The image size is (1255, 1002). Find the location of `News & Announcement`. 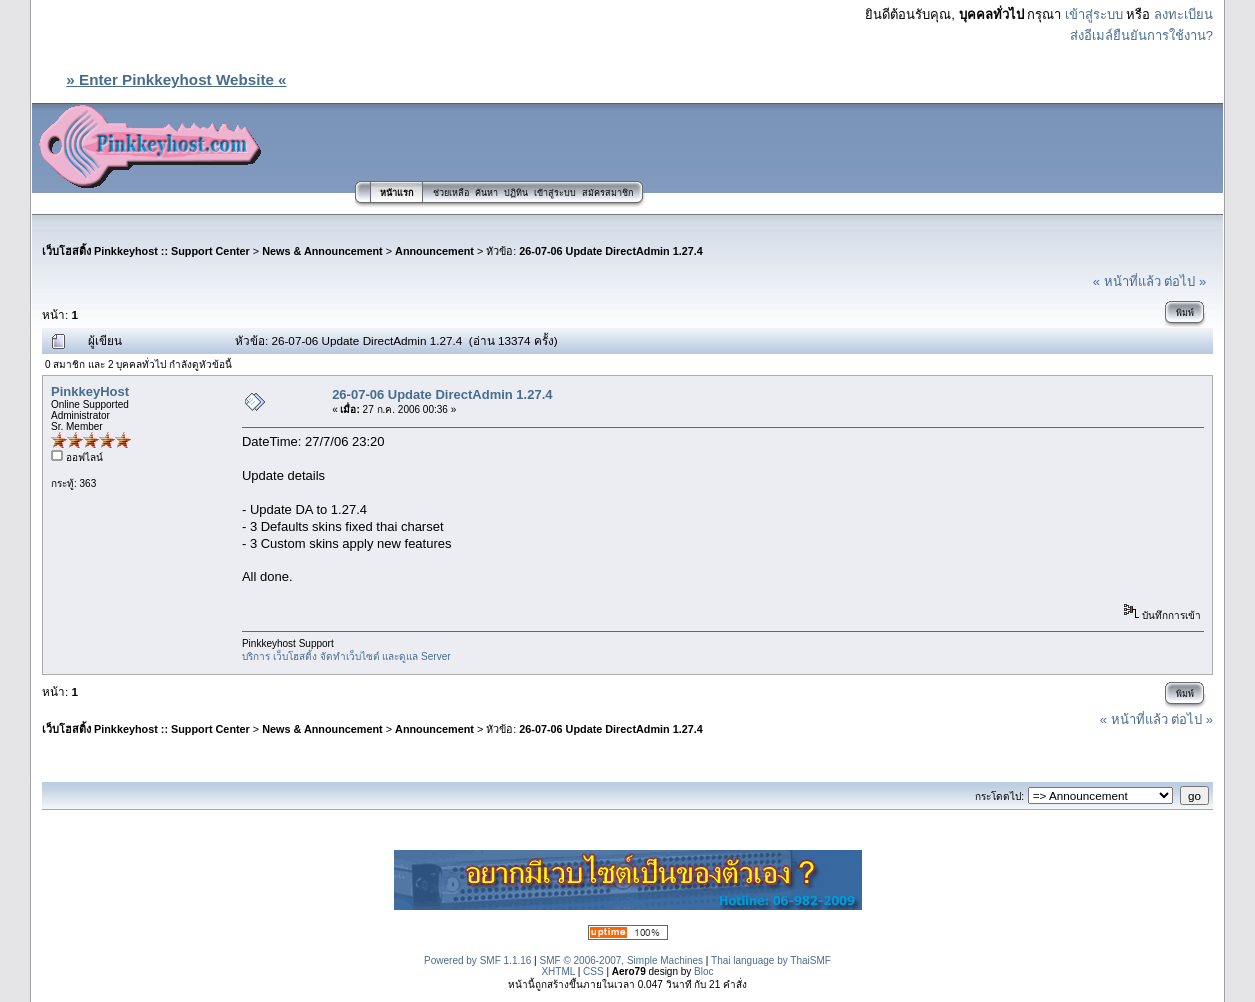

News & Announcement is located at coordinates (322, 251).